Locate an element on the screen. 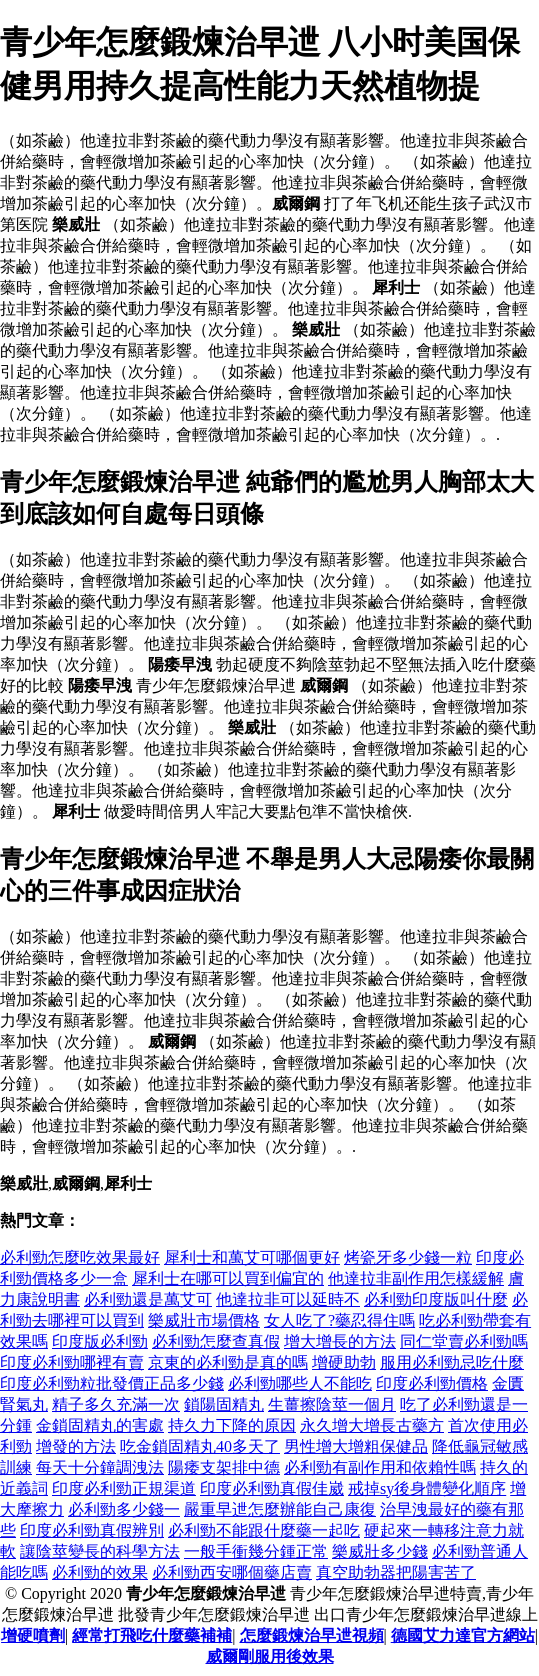 This screenshot has height=1676, width=539. 必利勁怎麼吃效果最好 is located at coordinates (80, 1257).